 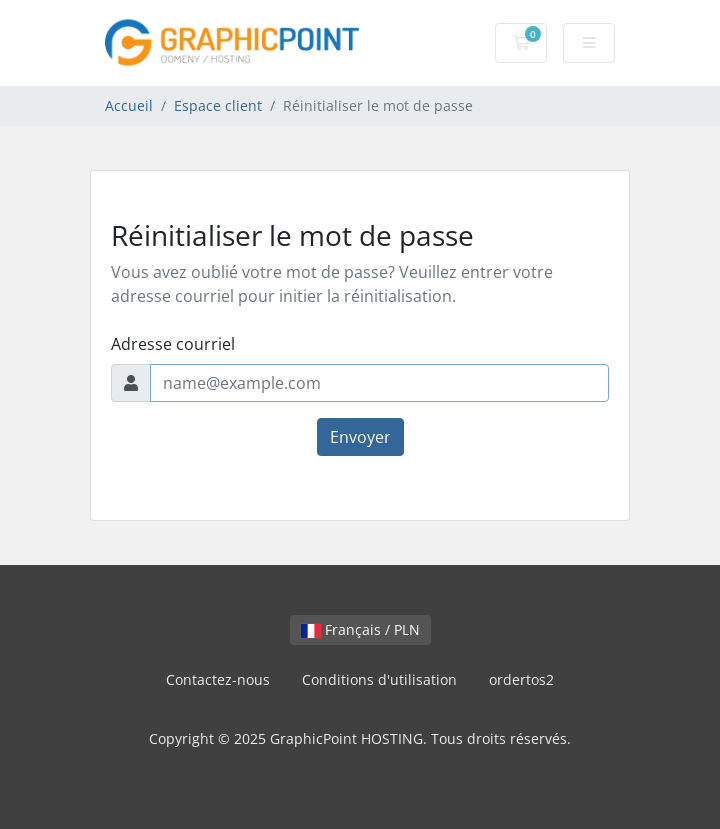 What do you see at coordinates (521, 679) in the screenshot?
I see `ordertos2` at bounding box center [521, 679].